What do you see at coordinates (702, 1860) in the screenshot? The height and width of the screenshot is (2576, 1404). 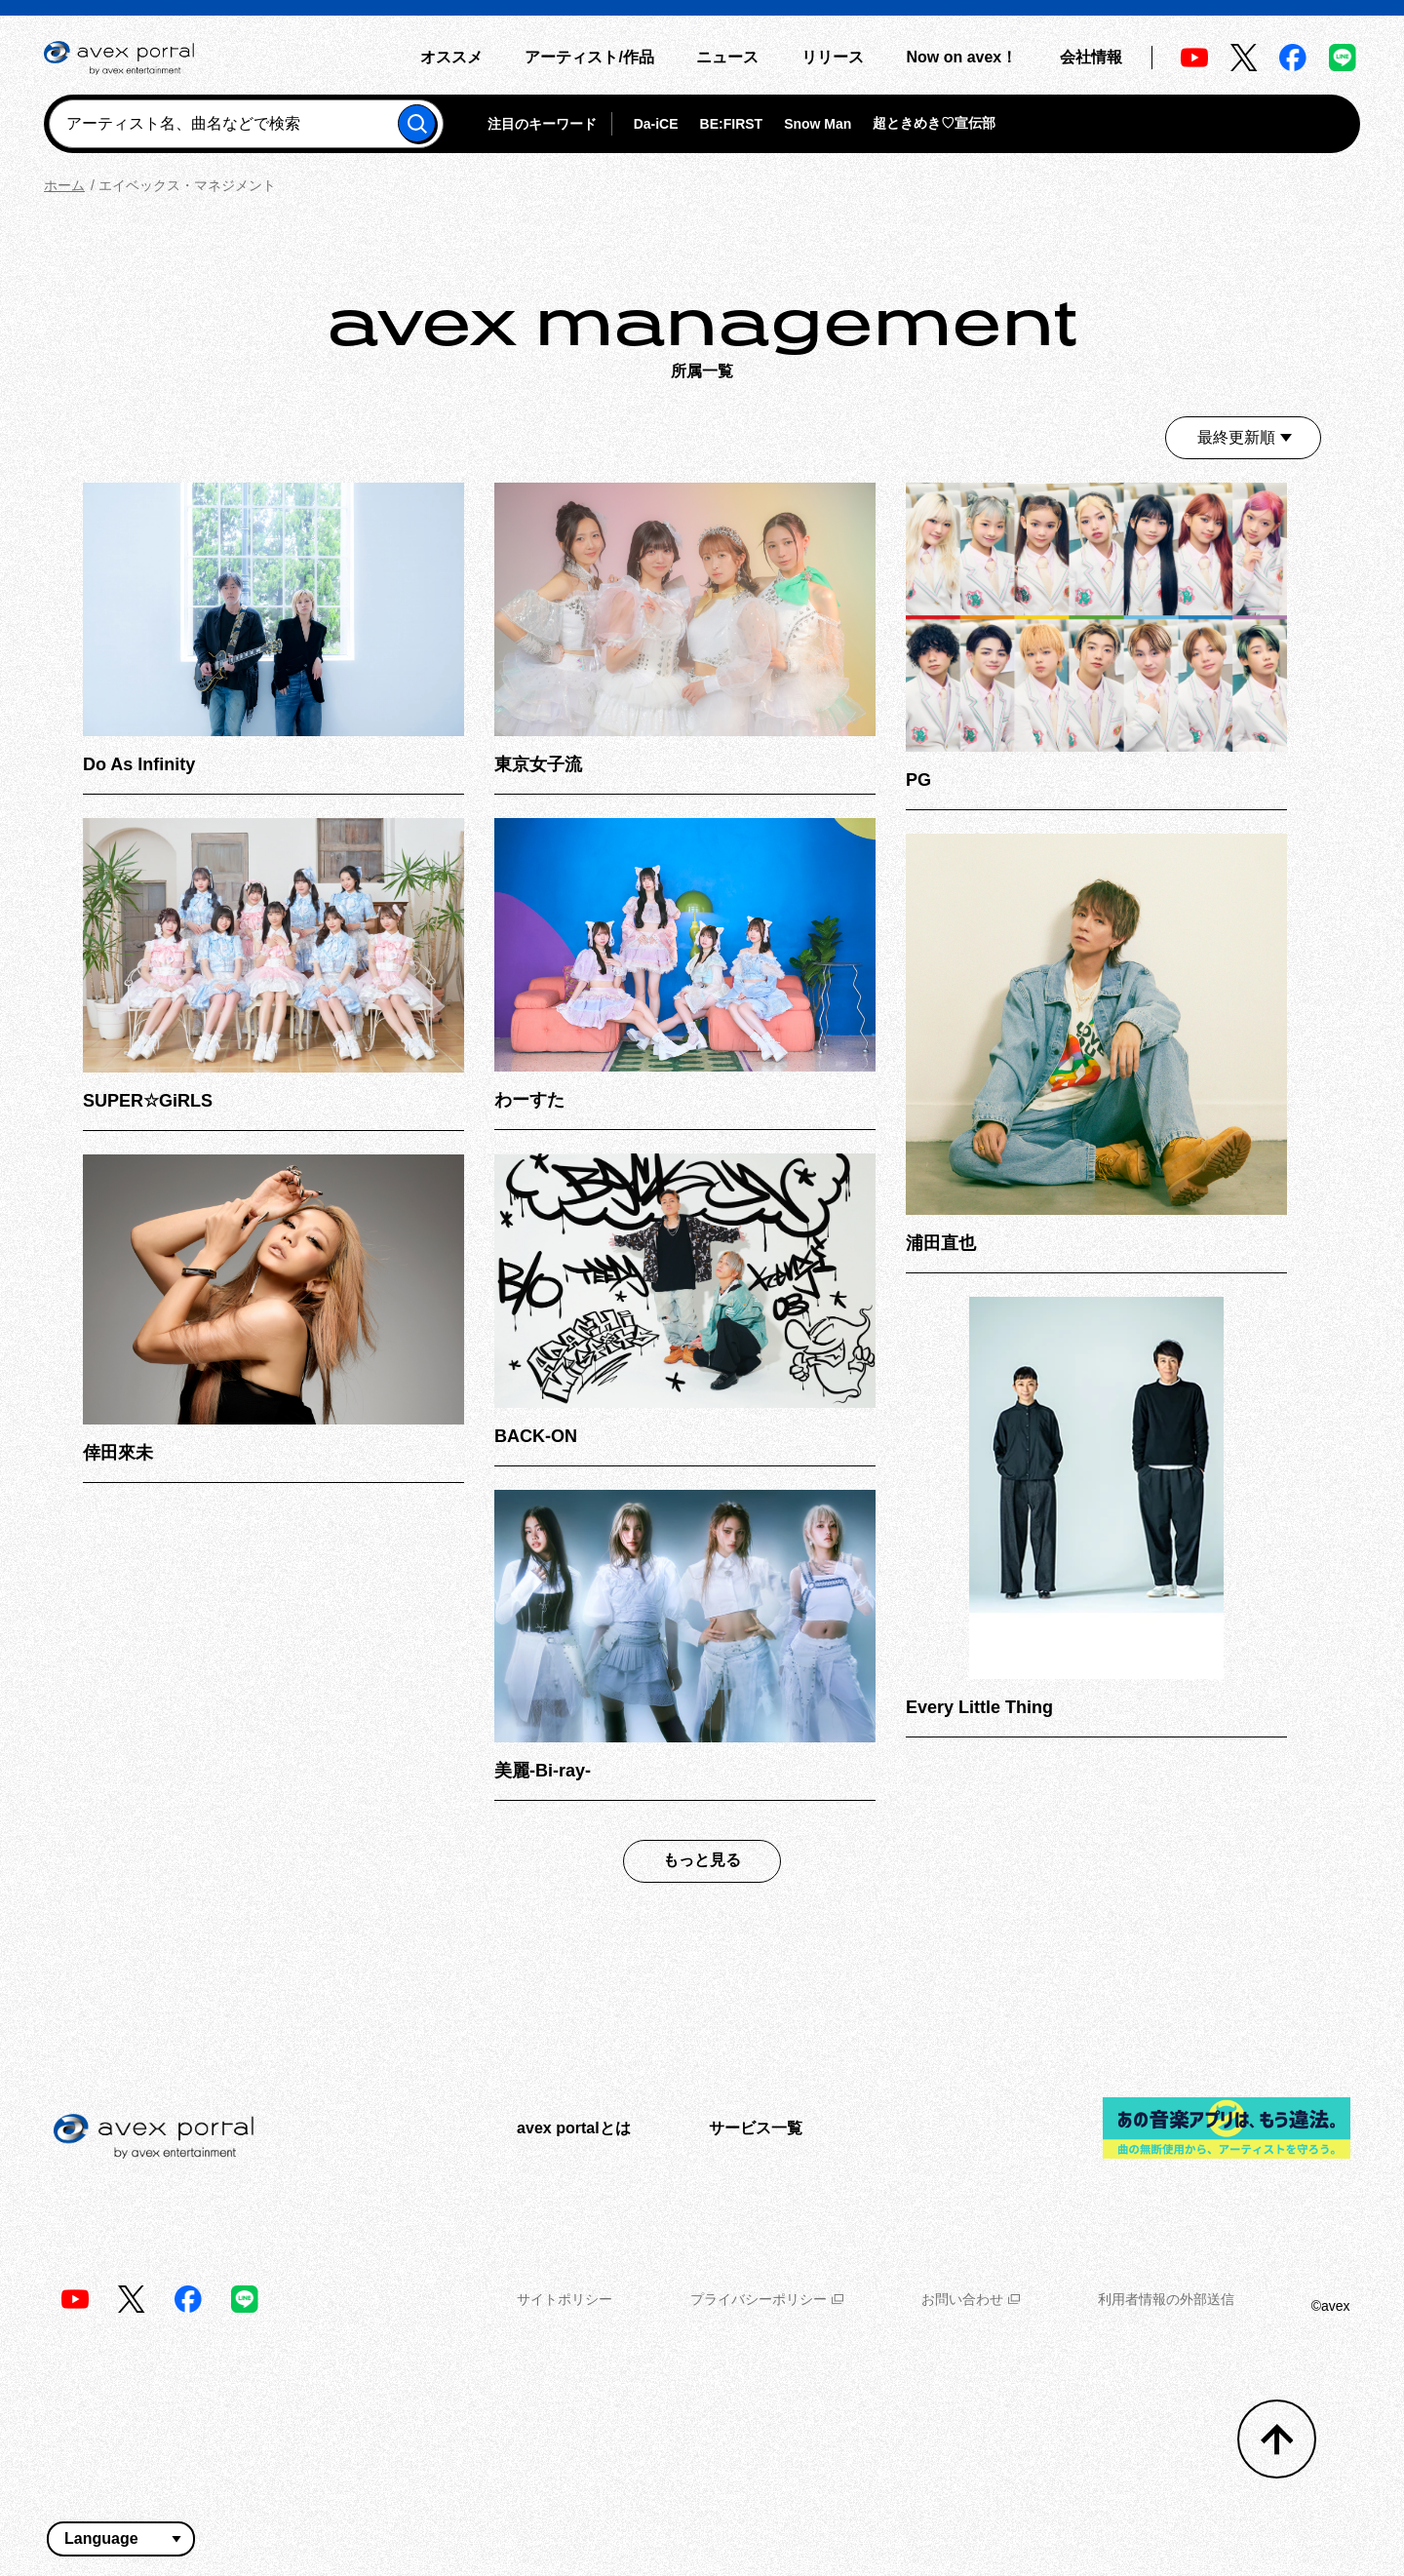 I see `もっと見る` at bounding box center [702, 1860].